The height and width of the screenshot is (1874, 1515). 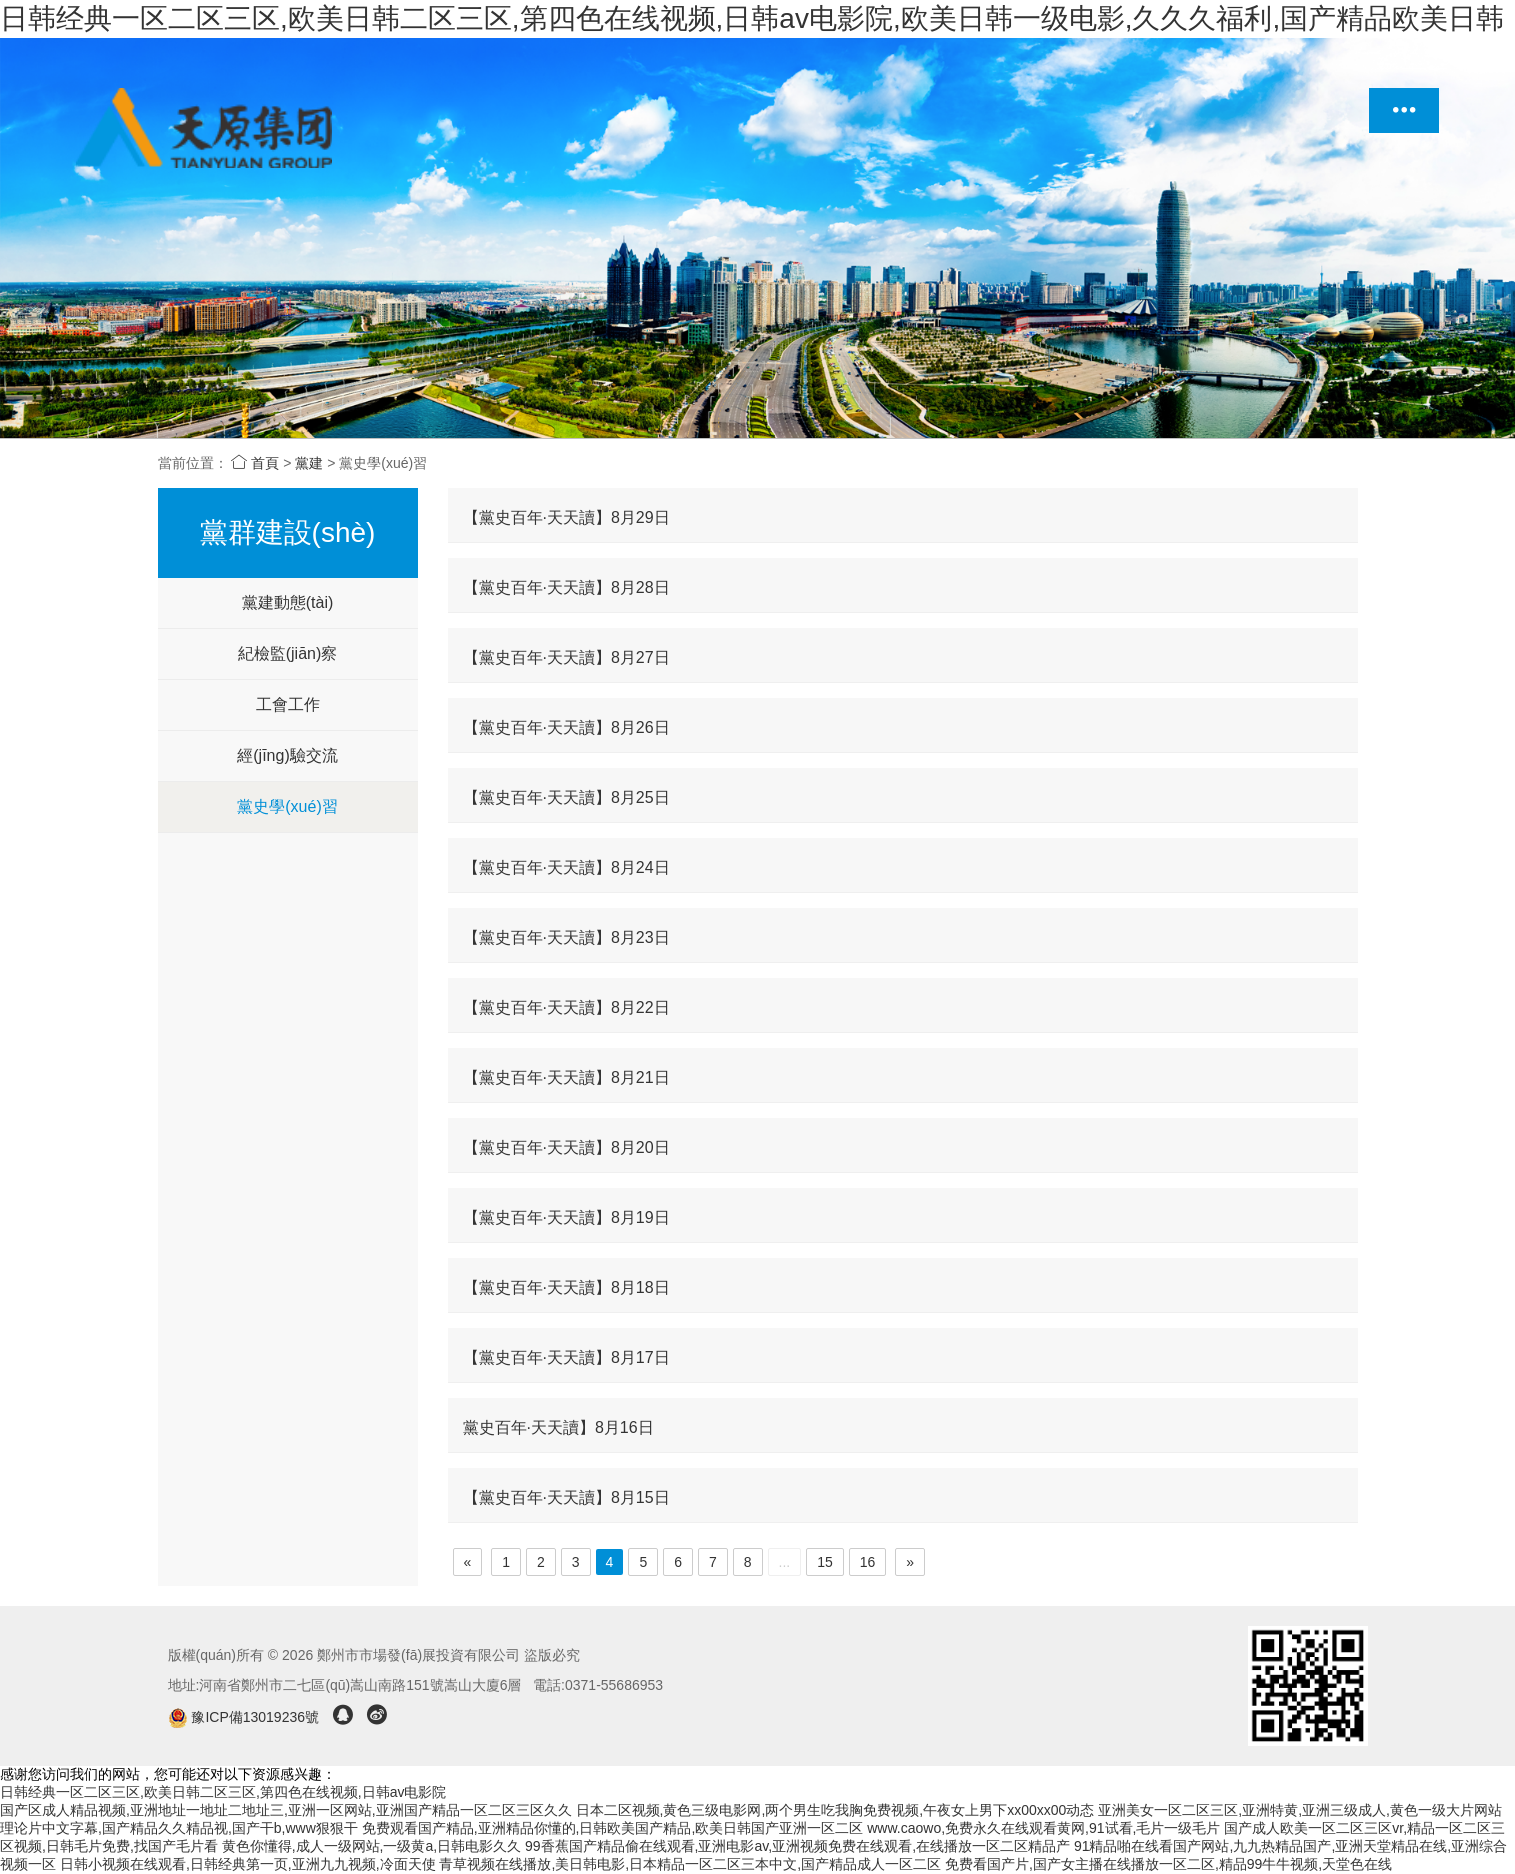 I want to click on 紀檢監(jiān)察, so click(x=288, y=653).